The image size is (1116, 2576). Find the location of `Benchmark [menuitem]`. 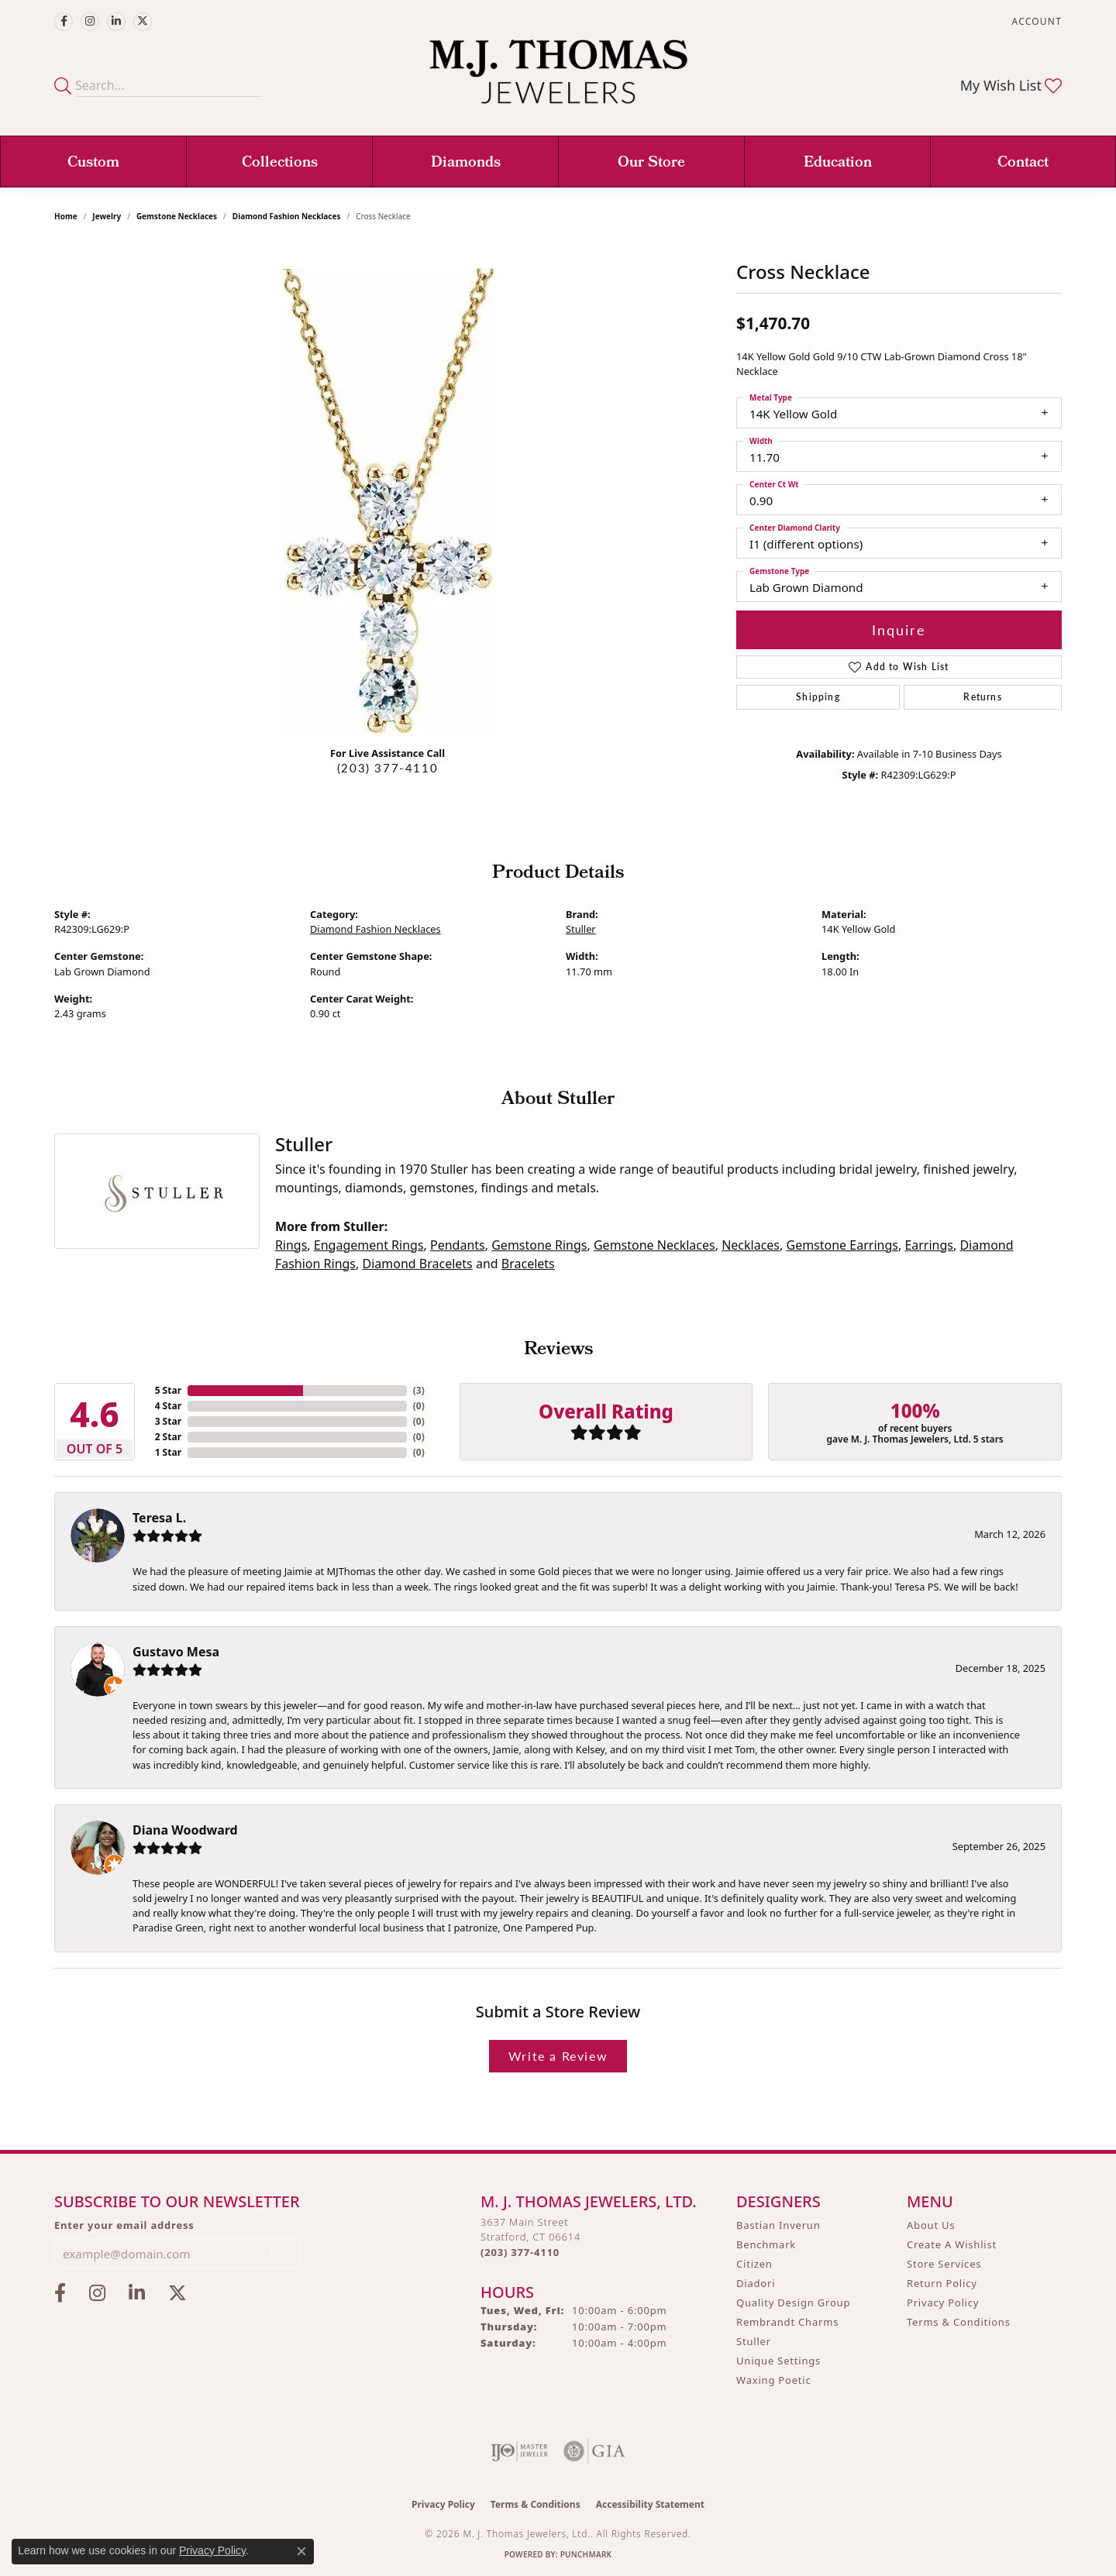

Benchmark [menuitem] is located at coordinates (766, 2244).